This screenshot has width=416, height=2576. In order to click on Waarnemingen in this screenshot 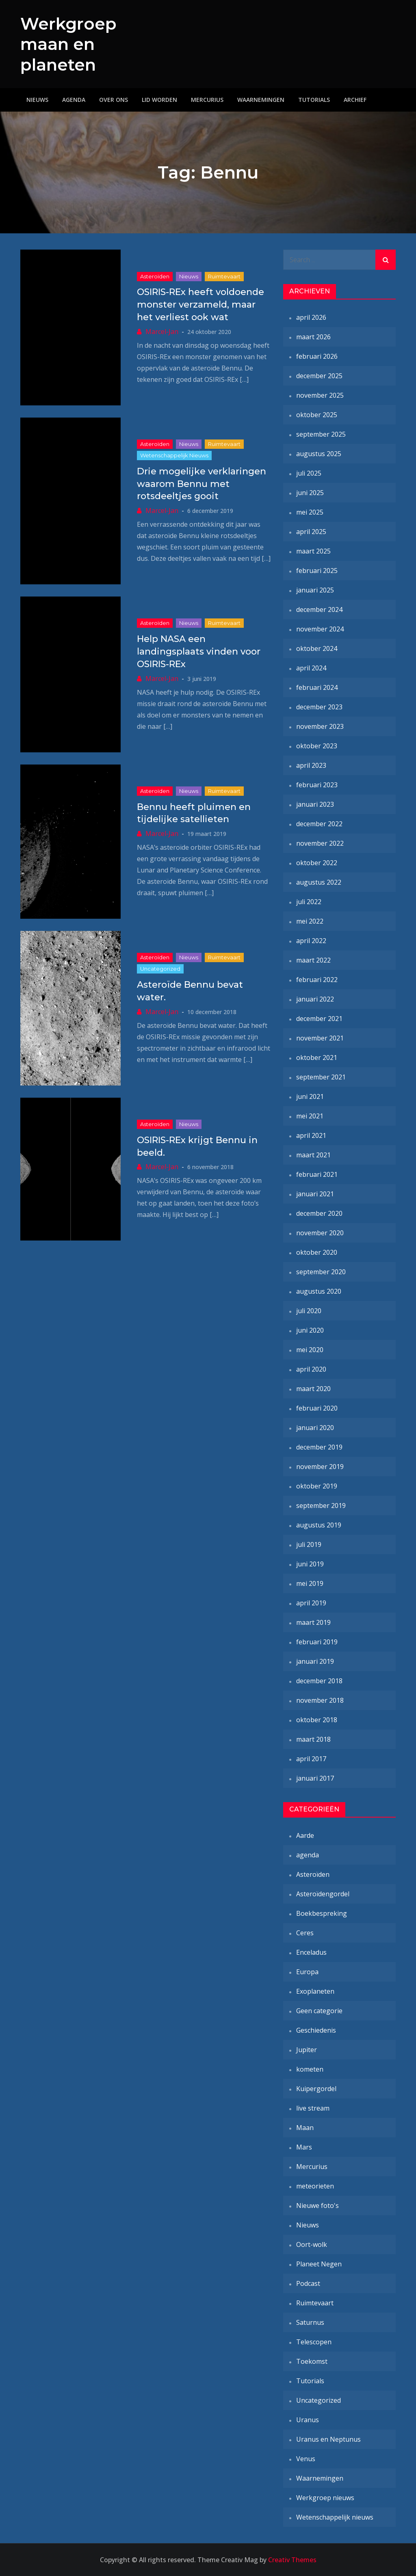, I will do `click(260, 99)`.